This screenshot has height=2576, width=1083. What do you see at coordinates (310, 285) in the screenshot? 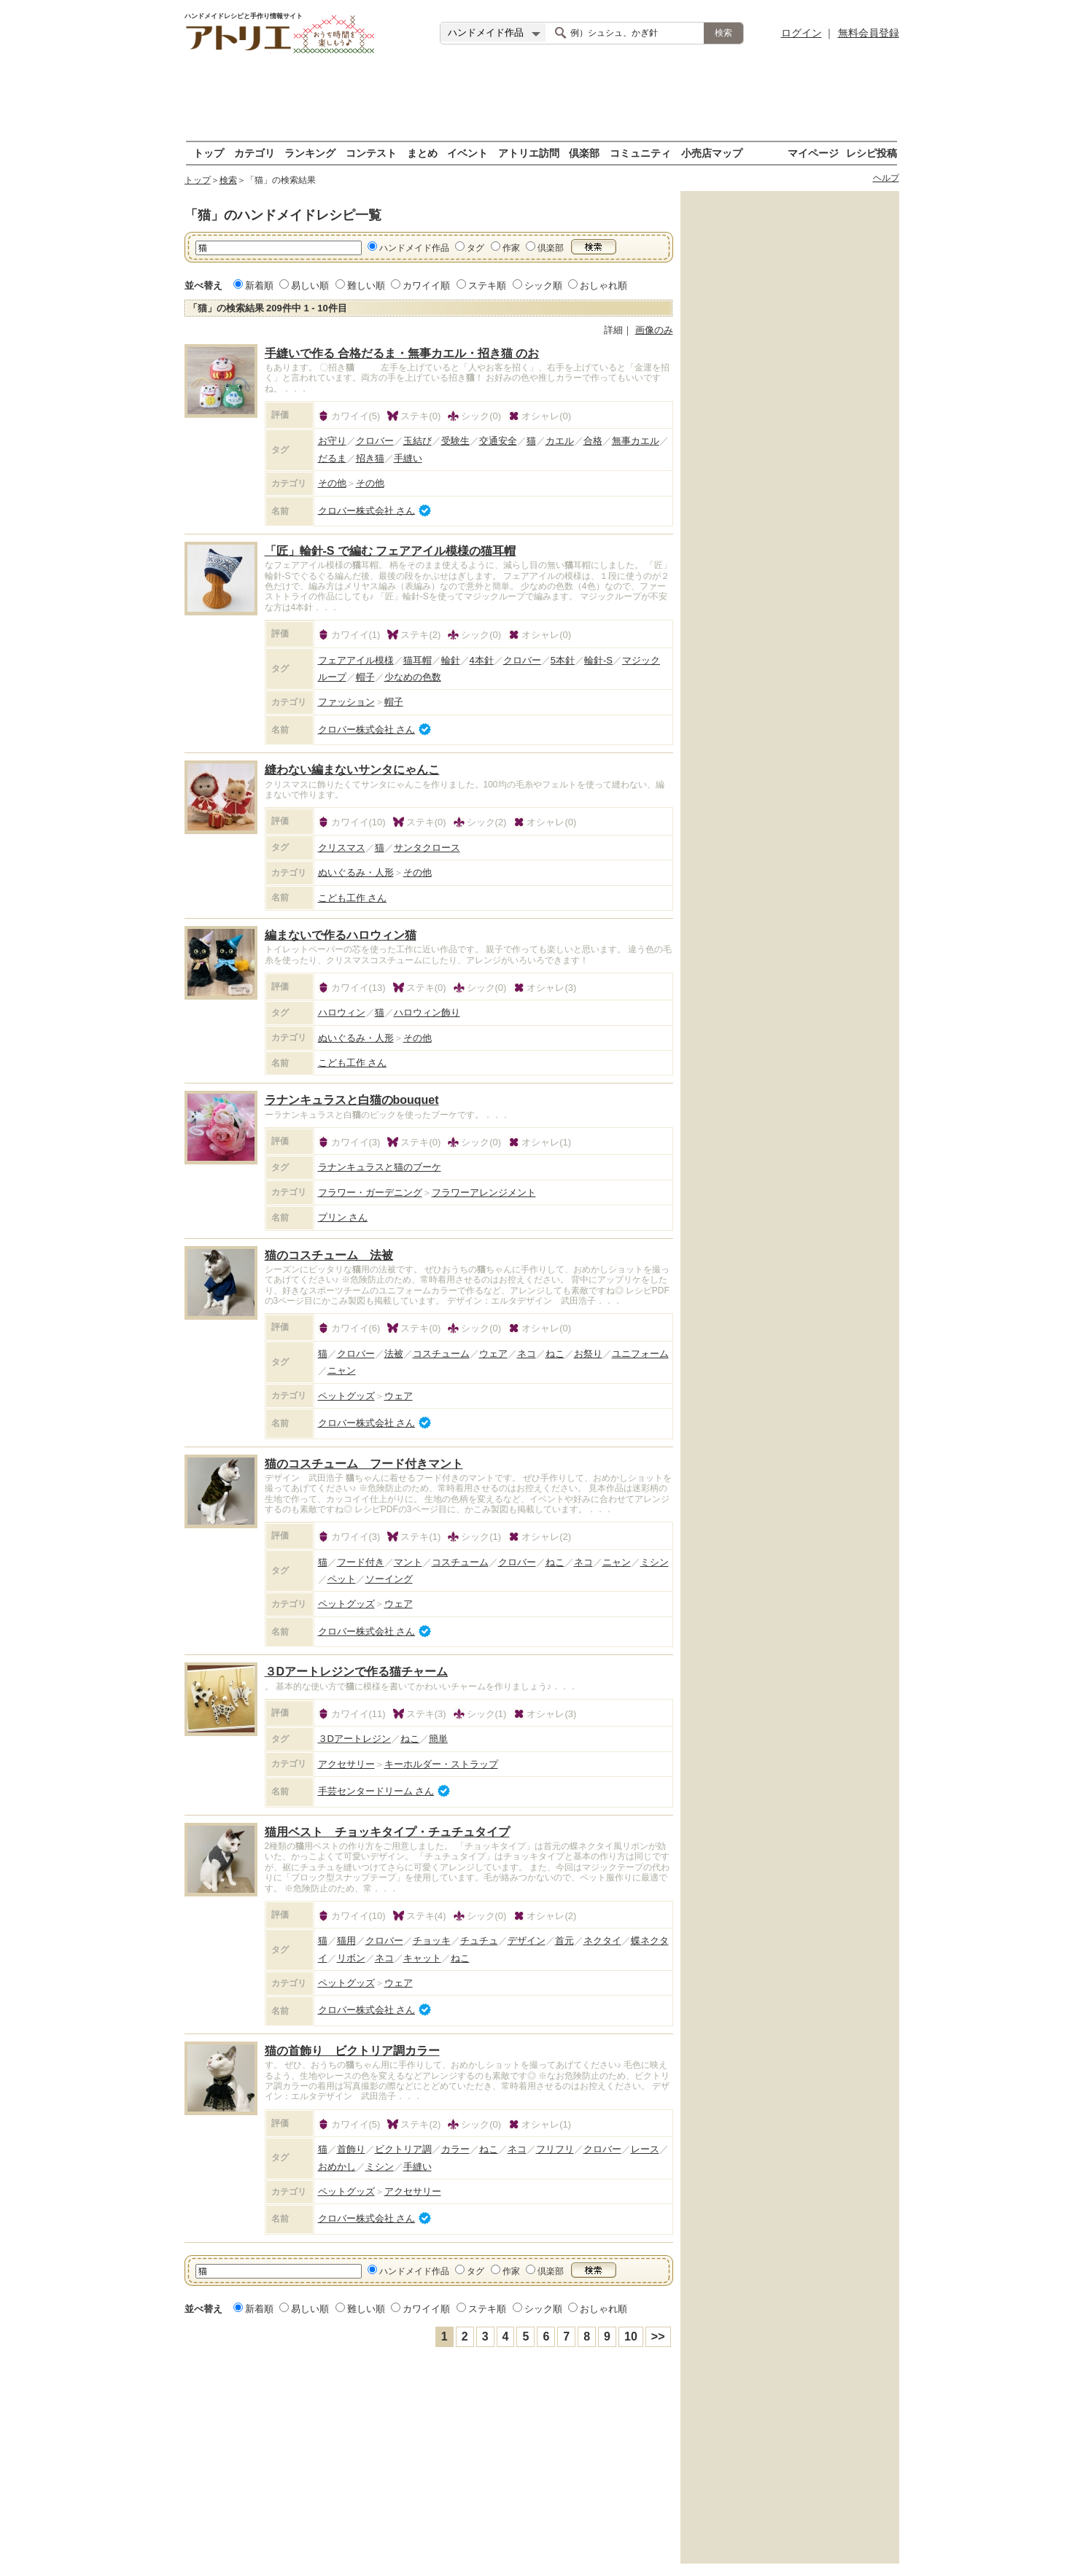
I see `易しい順` at bounding box center [310, 285].